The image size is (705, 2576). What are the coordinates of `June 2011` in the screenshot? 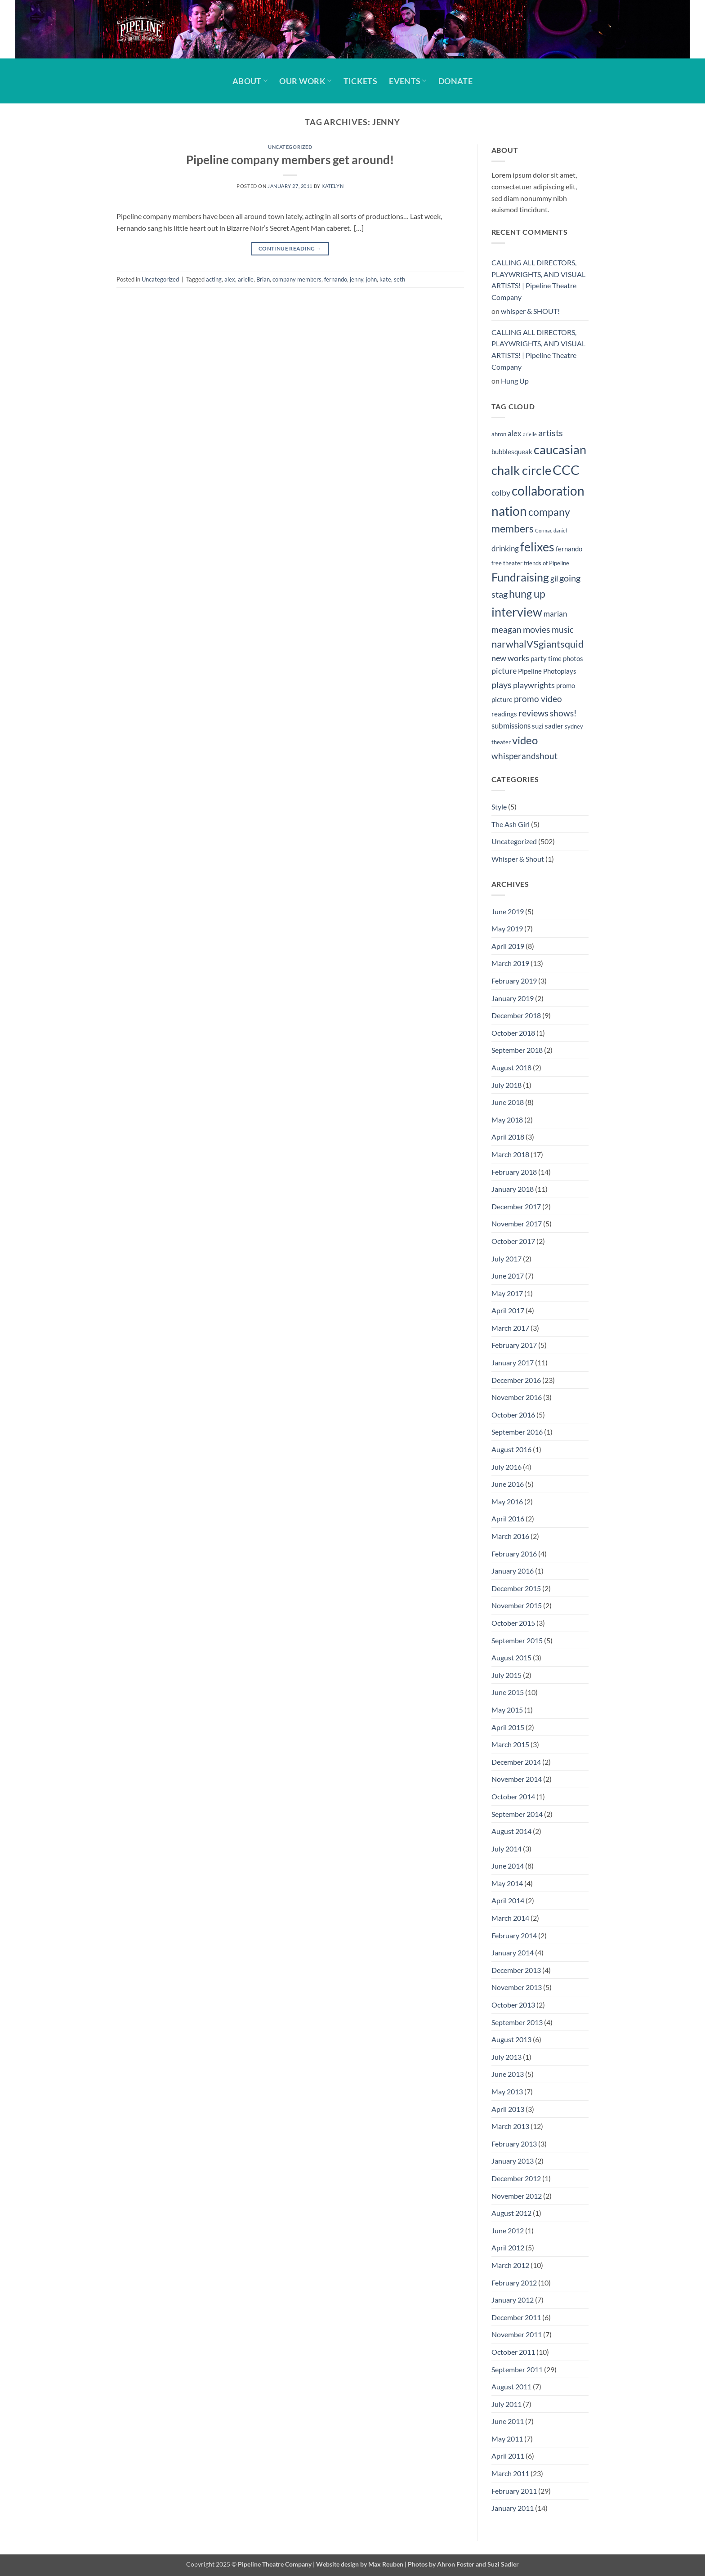 It's located at (507, 2421).